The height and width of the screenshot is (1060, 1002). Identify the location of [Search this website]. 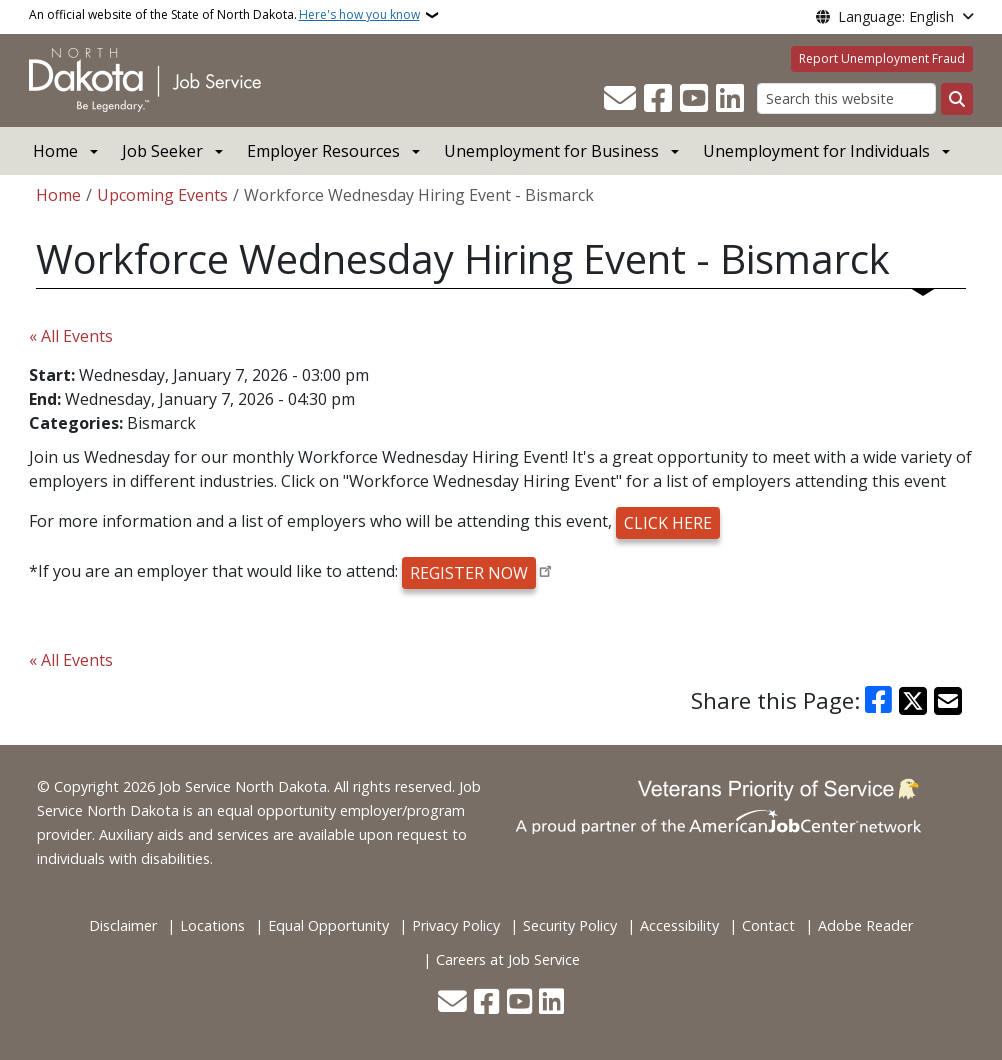
(846, 98).